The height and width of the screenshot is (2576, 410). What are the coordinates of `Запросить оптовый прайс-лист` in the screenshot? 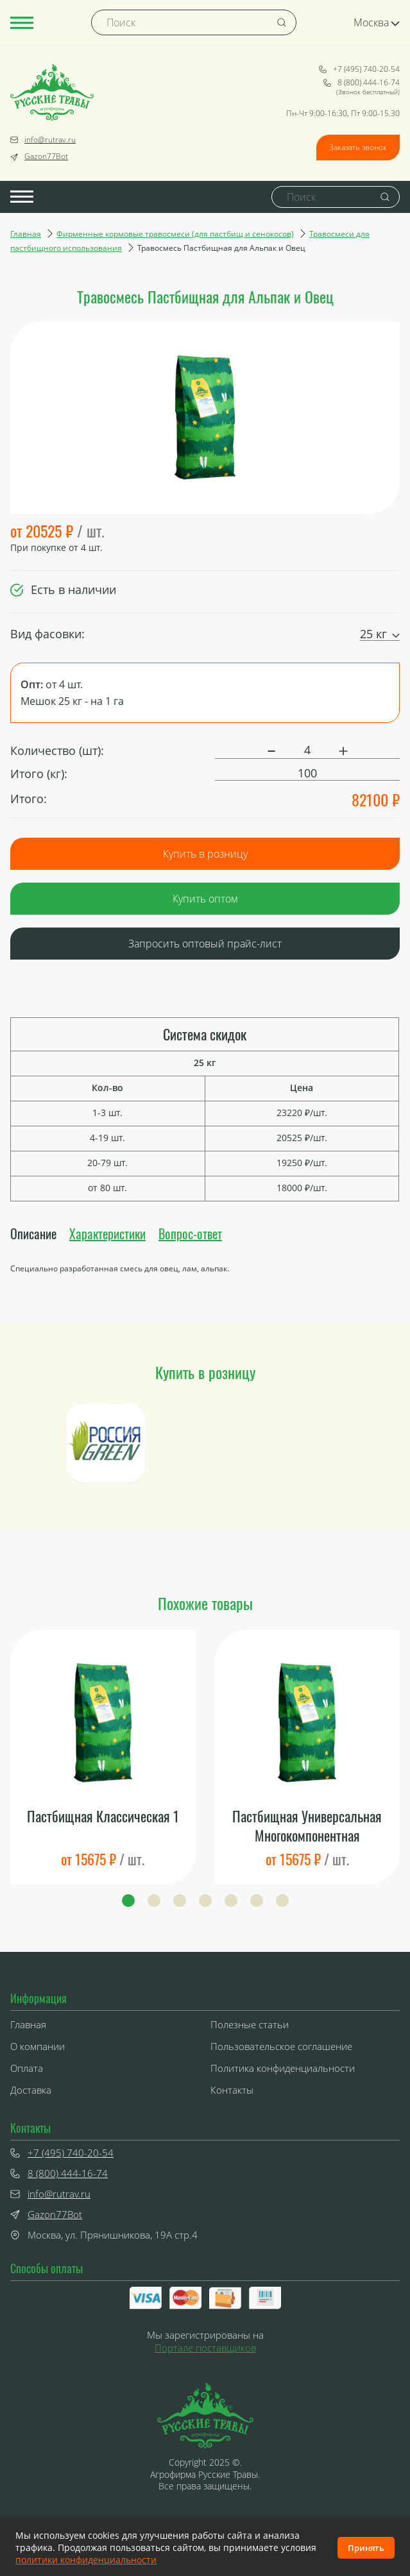 It's located at (205, 943).